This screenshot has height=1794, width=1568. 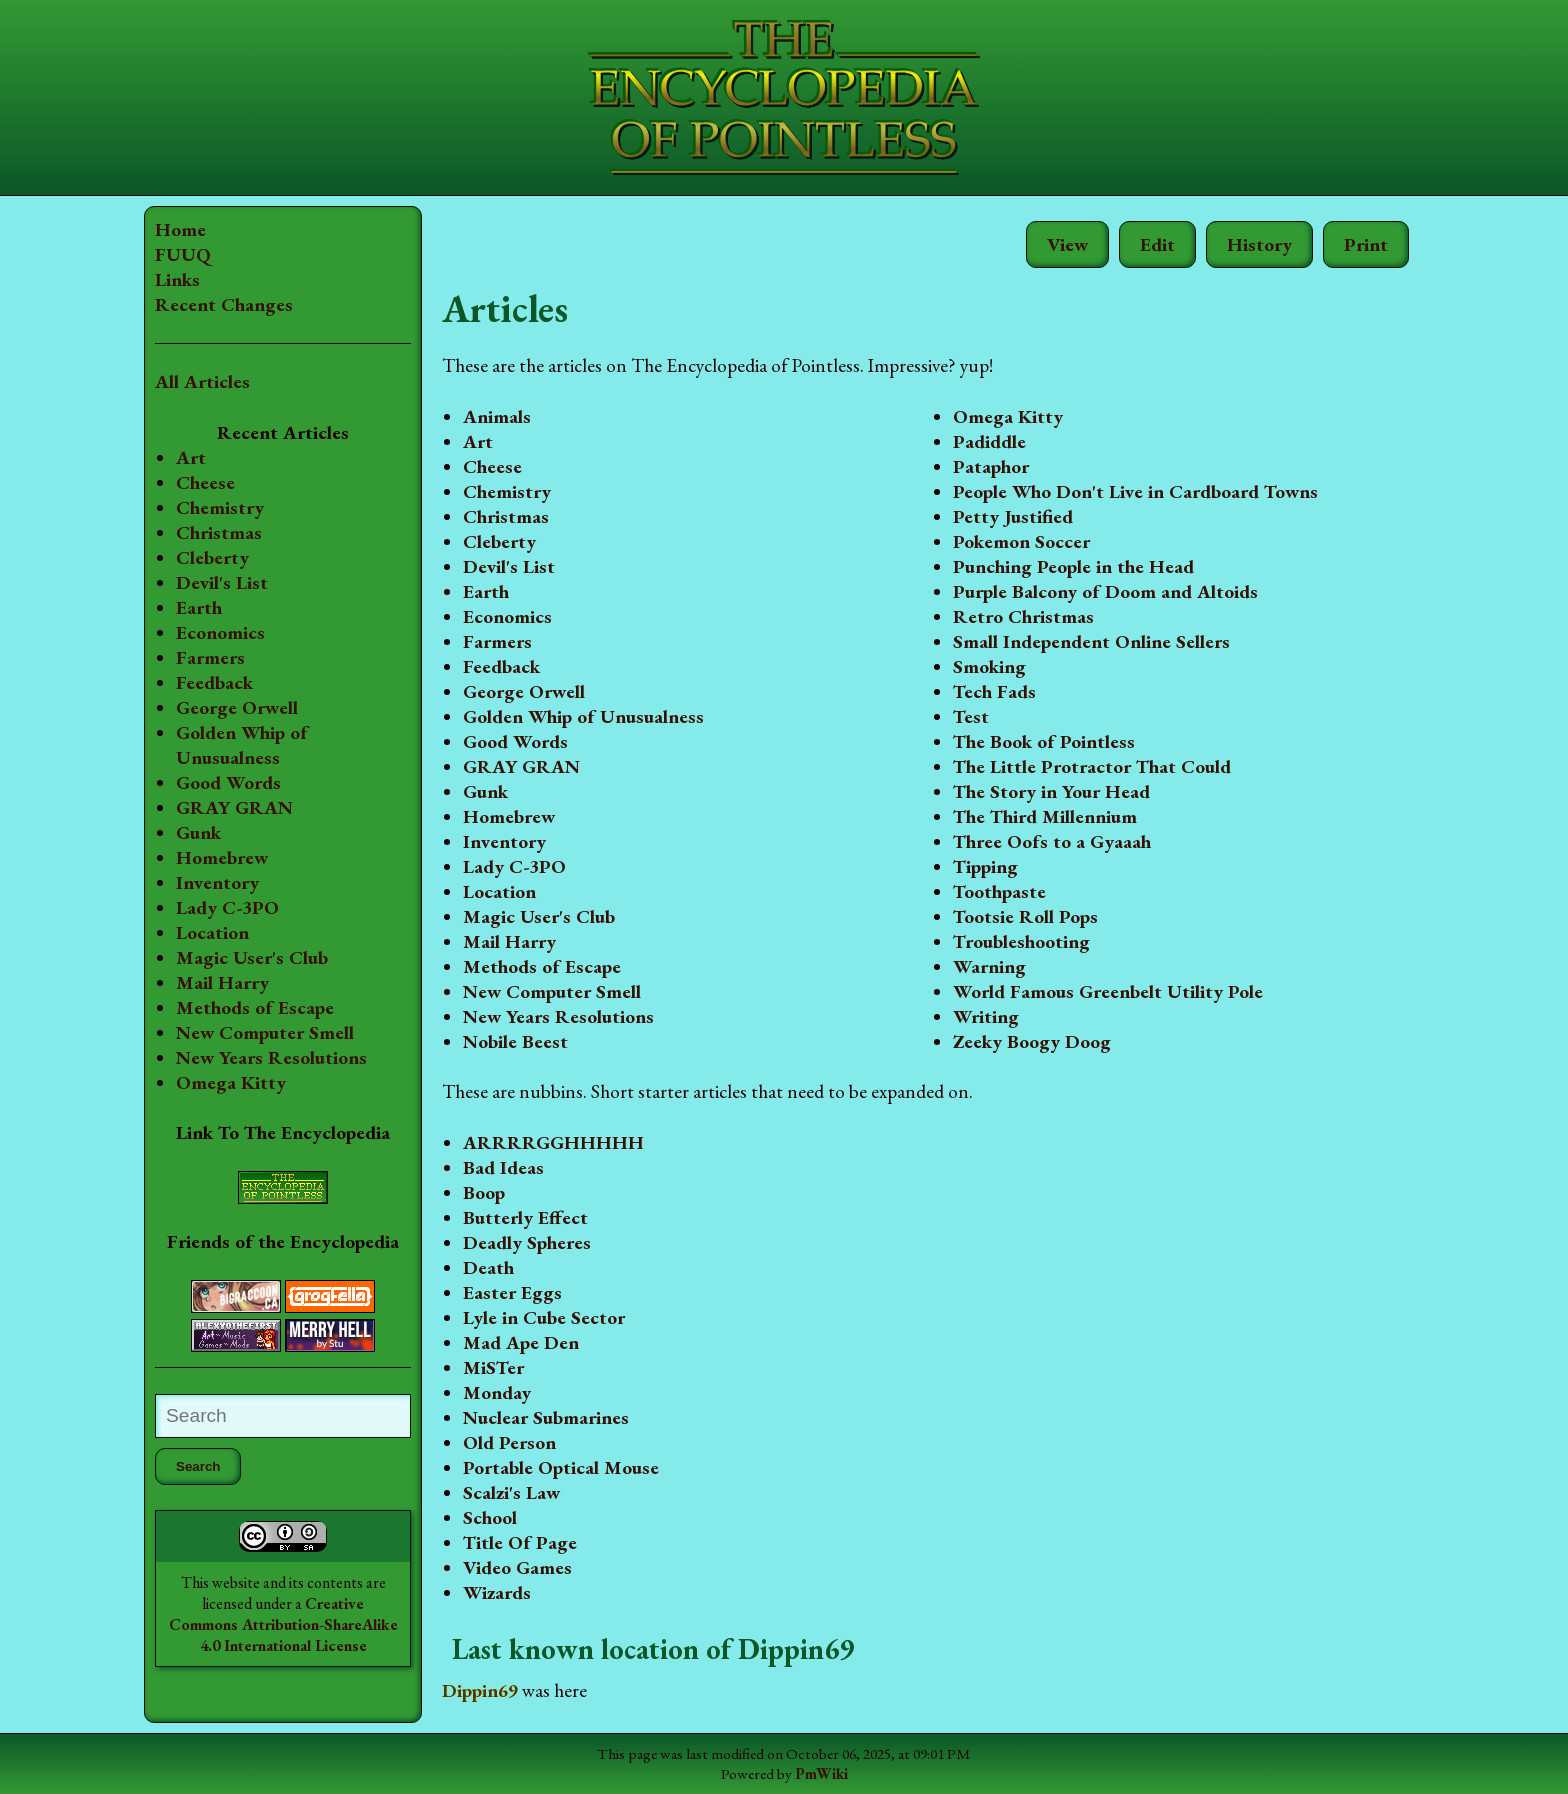 I want to click on Deadly Spheres, so click(x=527, y=1242).